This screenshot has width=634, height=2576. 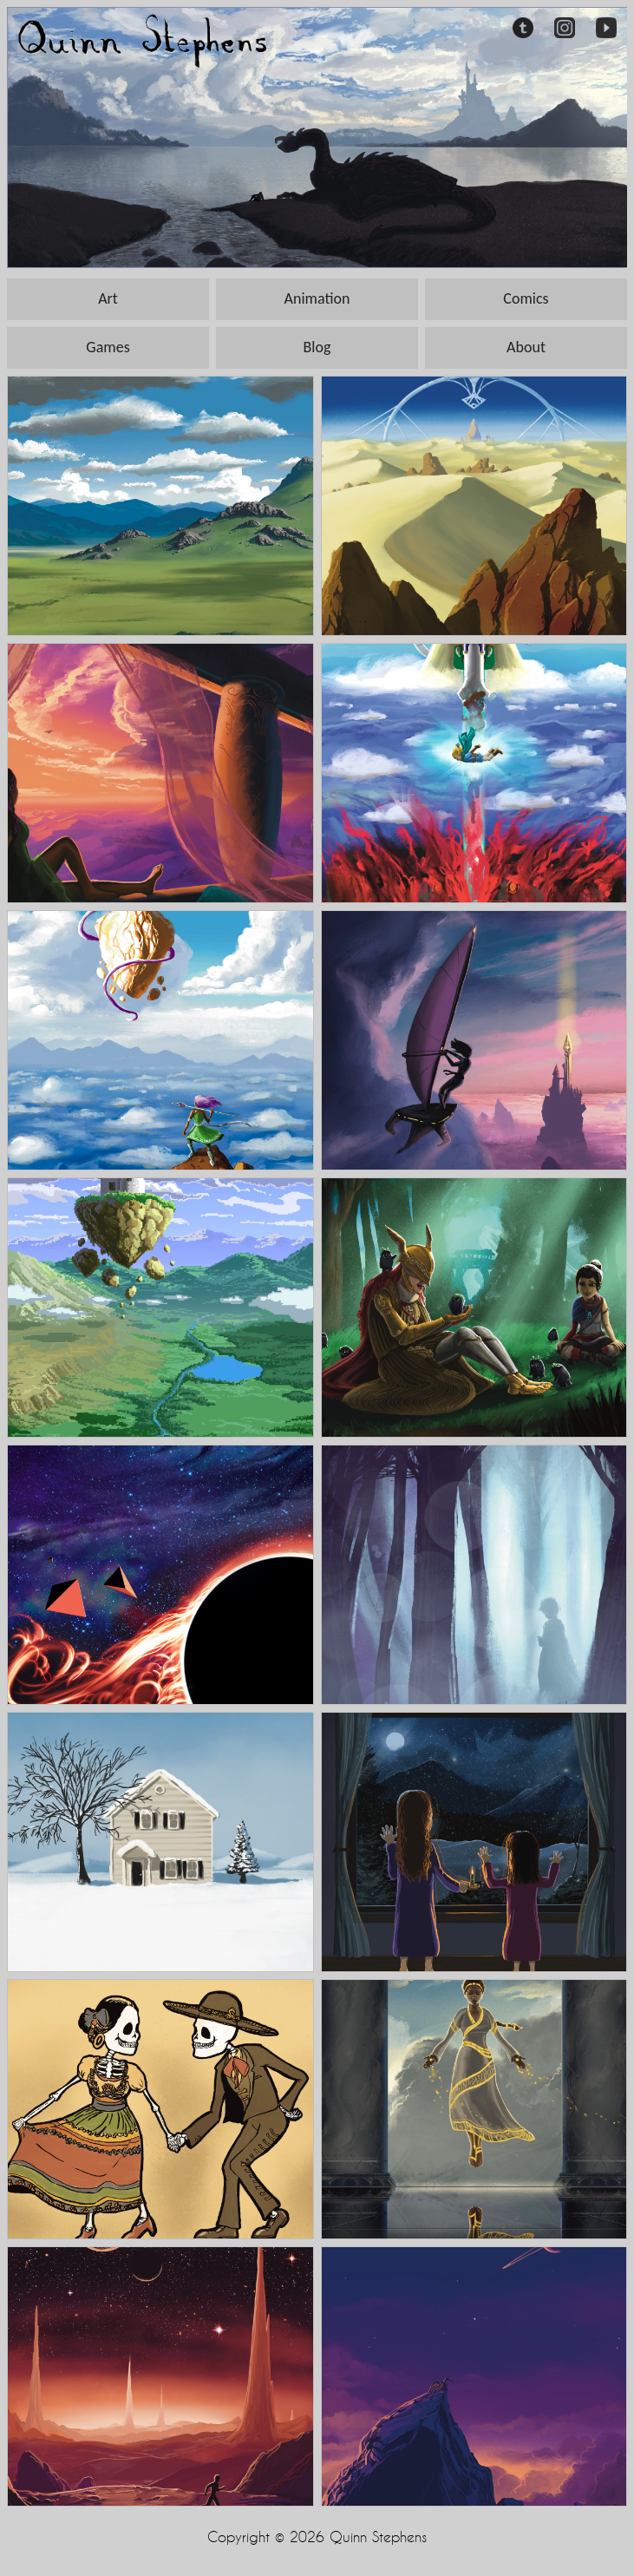 What do you see at coordinates (526, 347) in the screenshot?
I see `About` at bounding box center [526, 347].